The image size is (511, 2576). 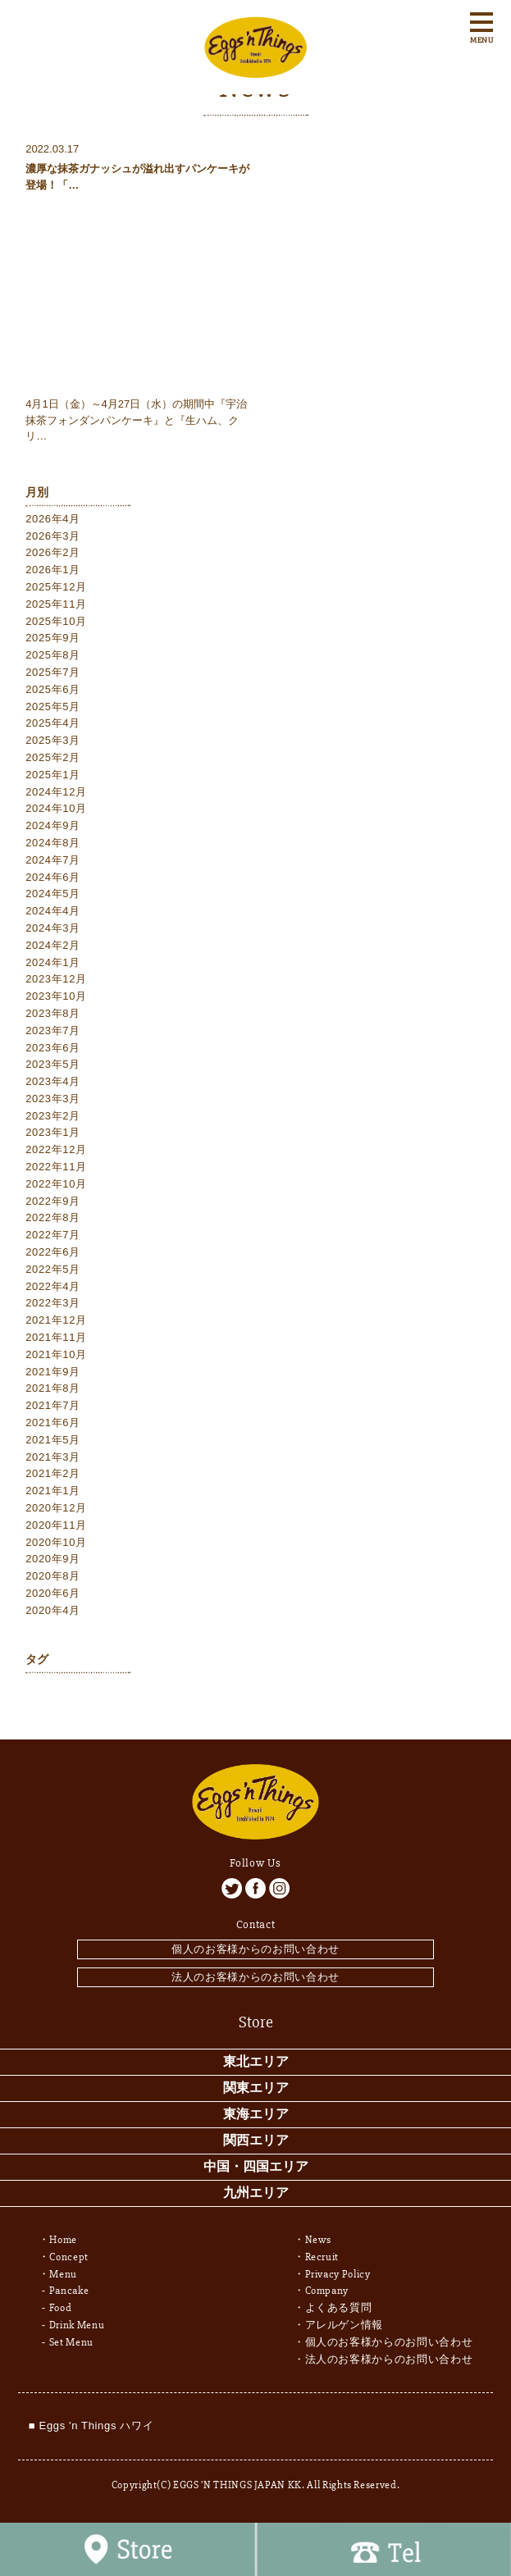 I want to click on 2023年5月, so click(x=52, y=1064).